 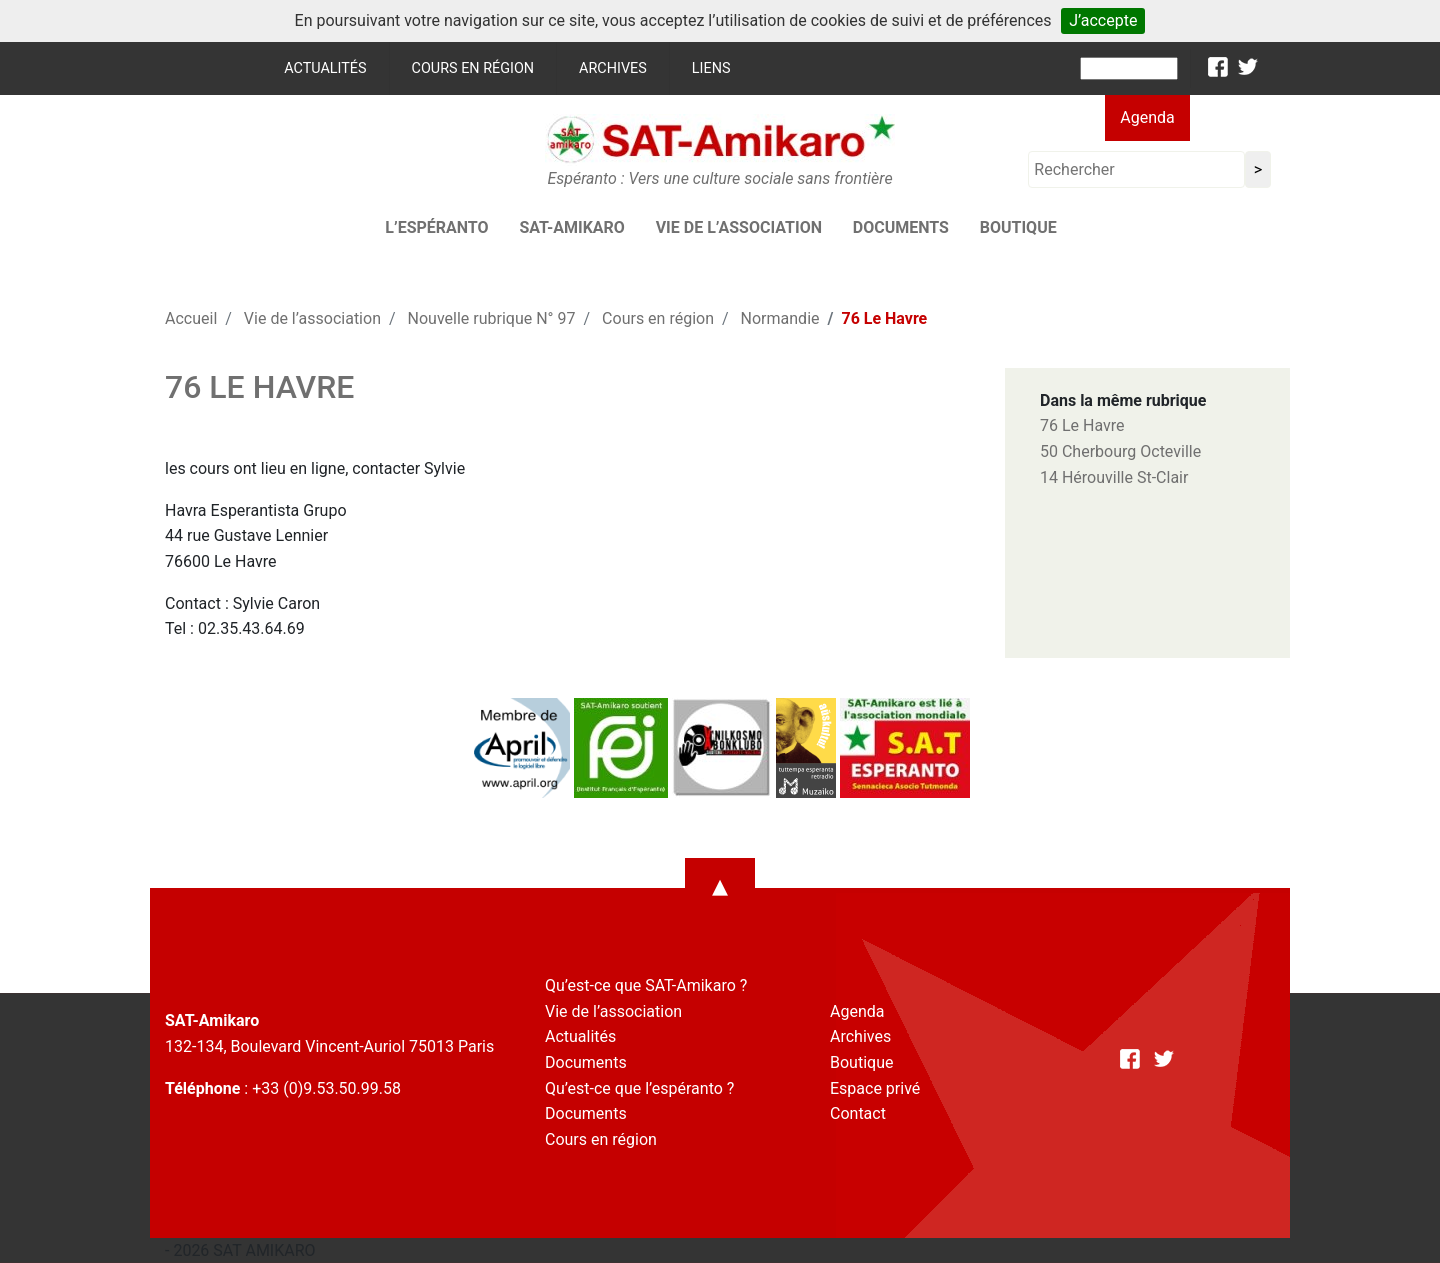 What do you see at coordinates (739, 227) in the screenshot?
I see `Vie de l’association` at bounding box center [739, 227].